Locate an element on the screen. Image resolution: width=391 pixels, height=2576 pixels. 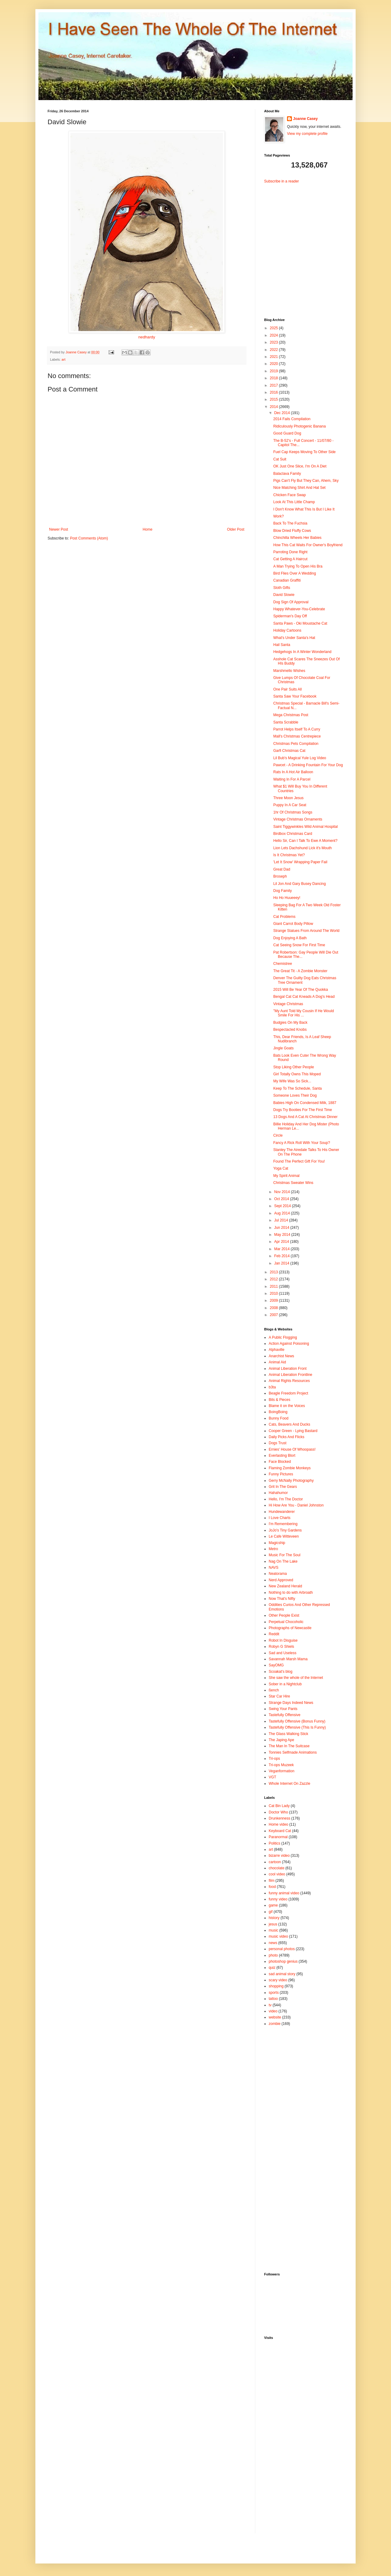
Perpetual Chocoholic is located at coordinates (286, 1622).